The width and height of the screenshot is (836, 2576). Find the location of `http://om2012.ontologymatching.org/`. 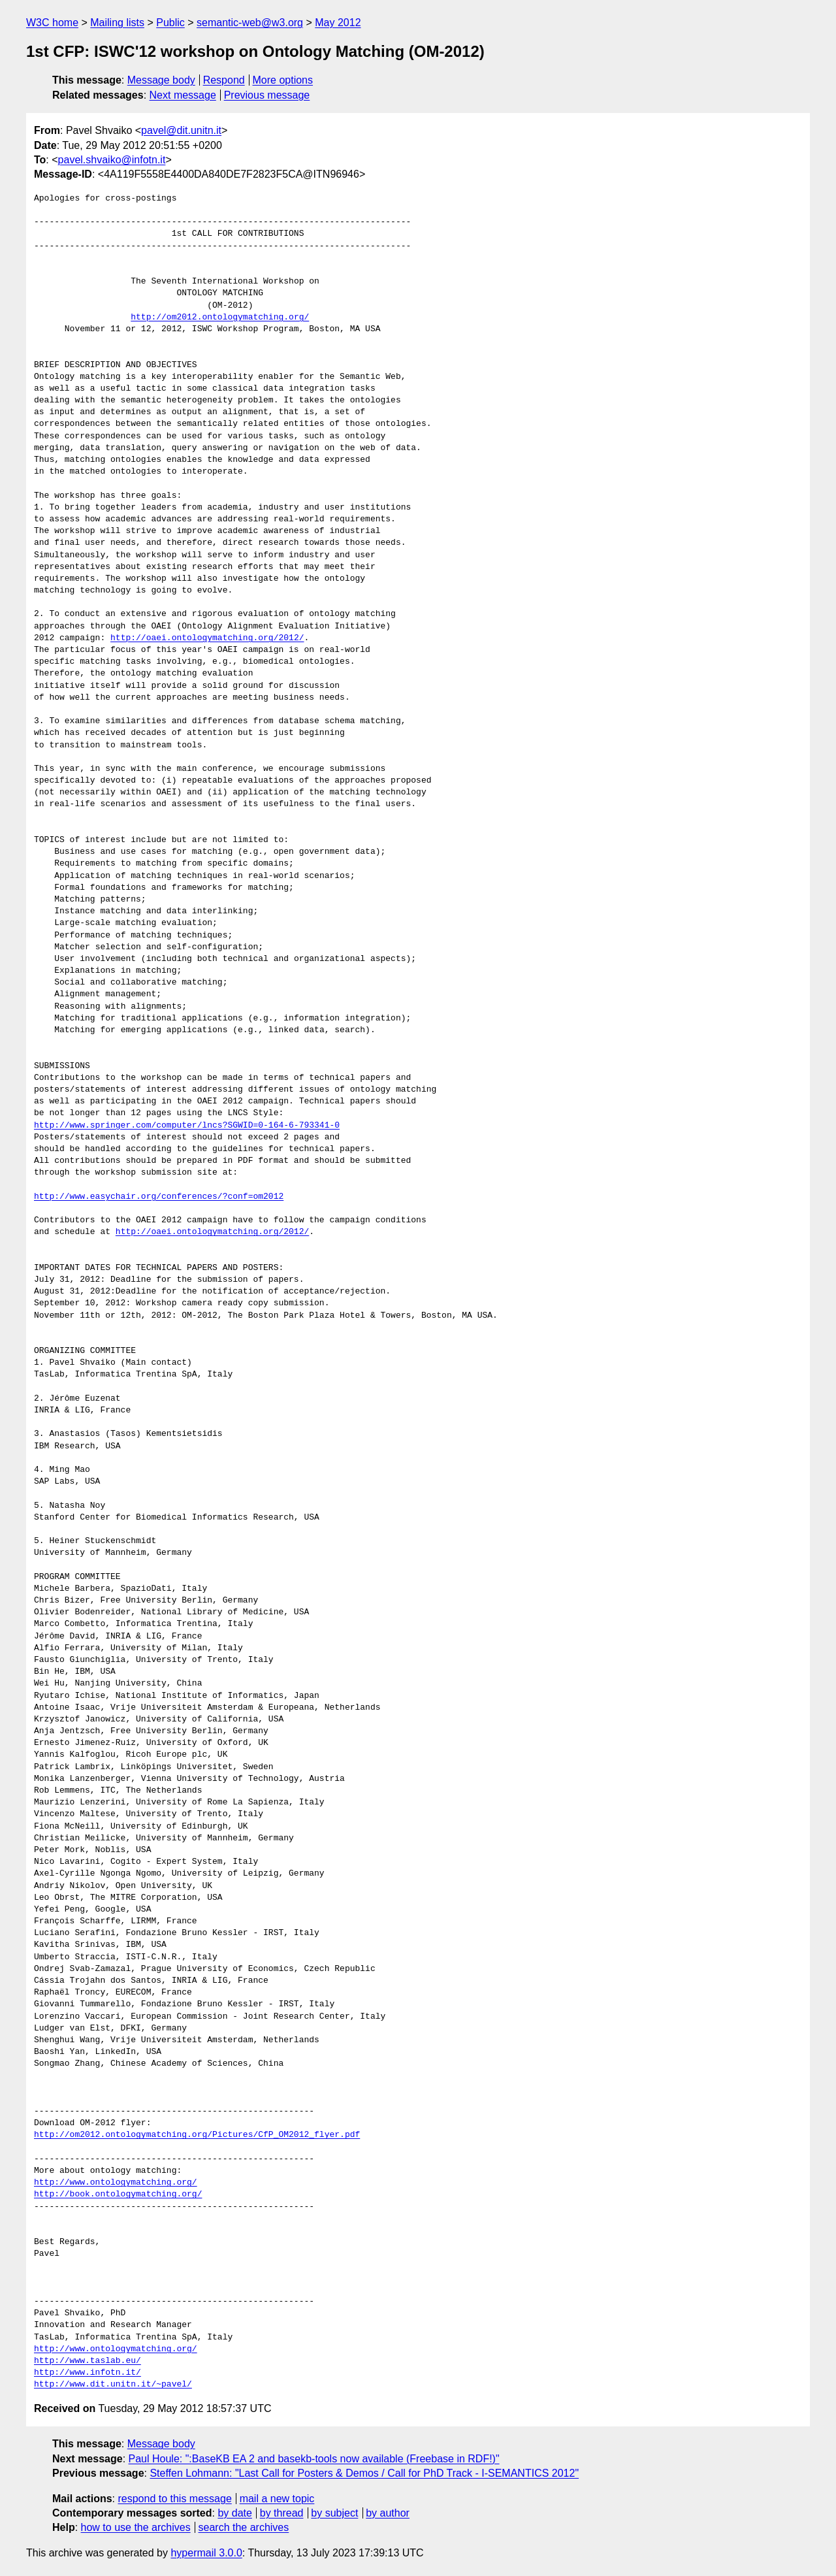

http://om2012.ontologymatching.org/ is located at coordinates (220, 317).